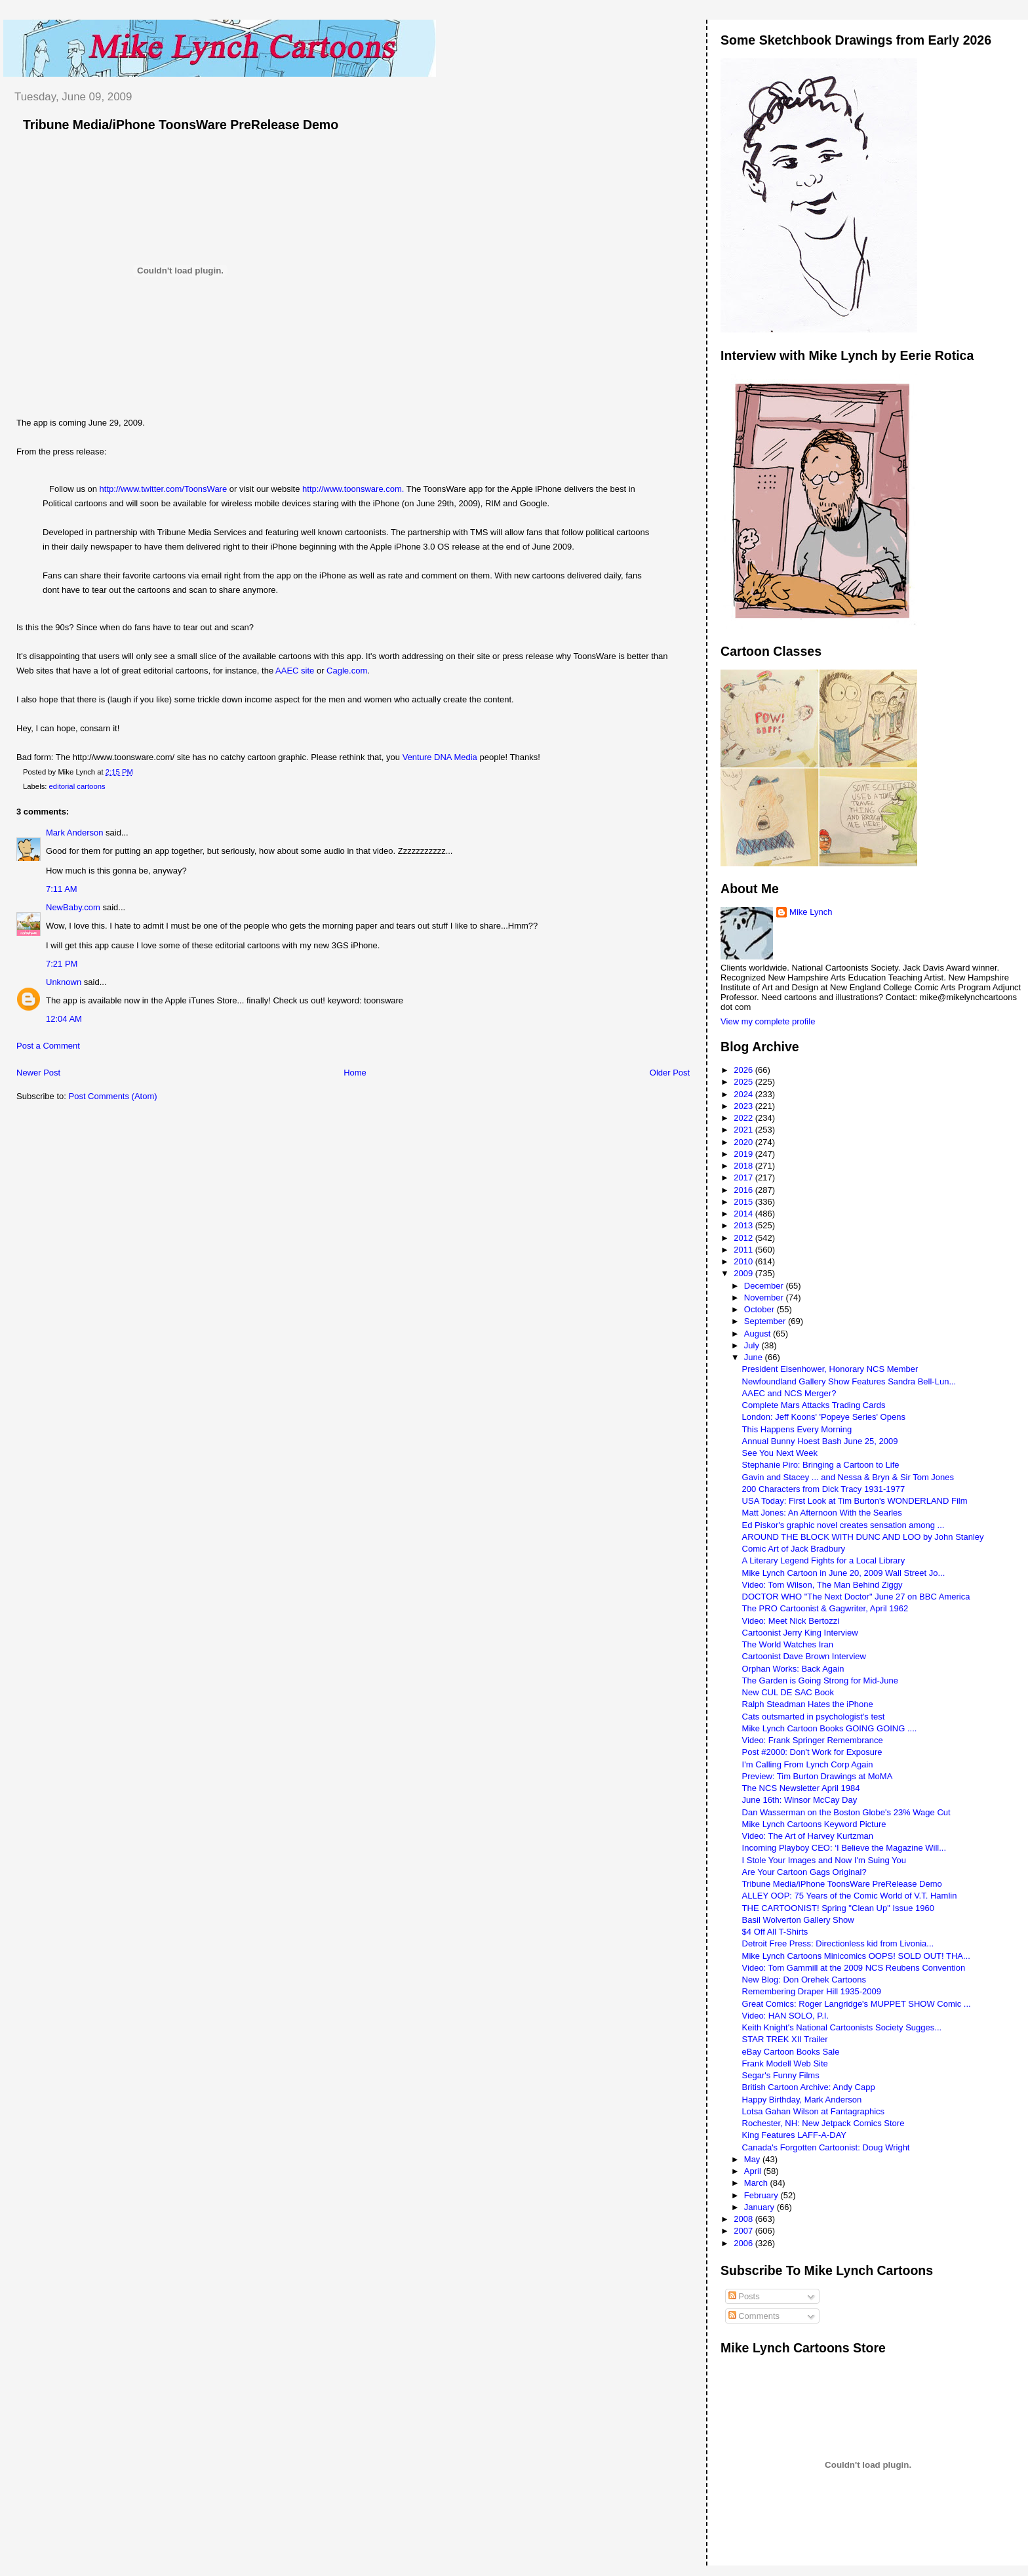 The image size is (1028, 2576). What do you see at coordinates (812, 1752) in the screenshot?
I see `Post #2000: Don't Work for Exposure` at bounding box center [812, 1752].